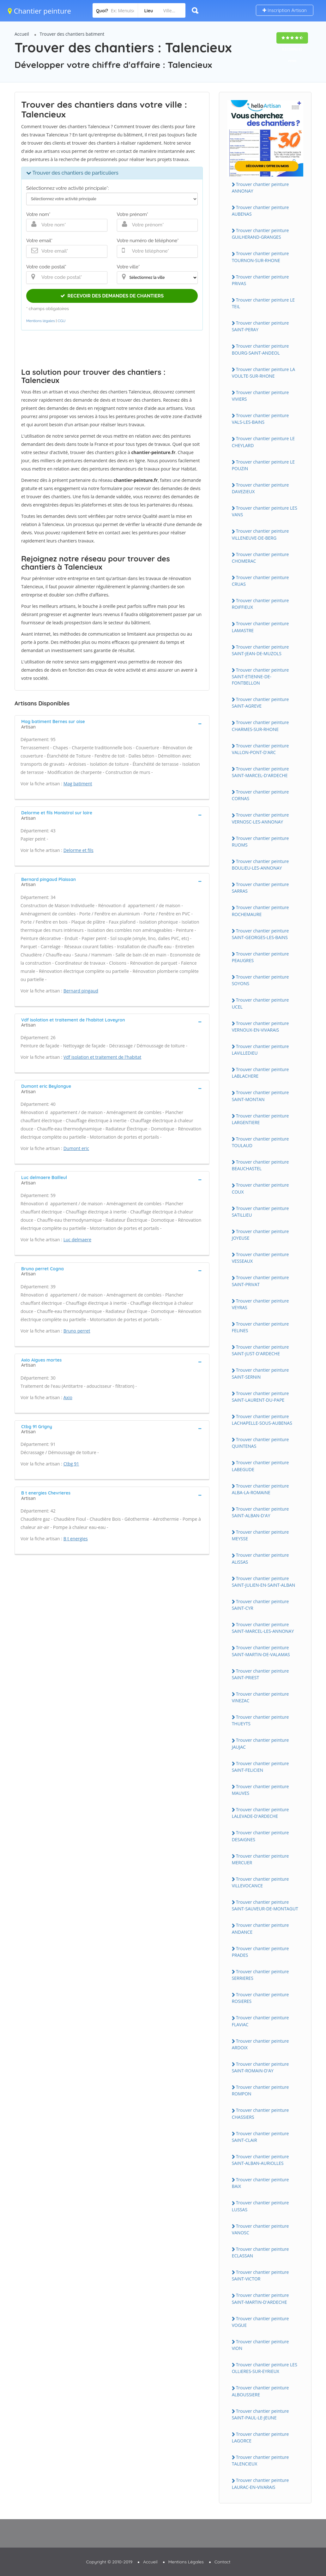  Describe the element at coordinates (260, 1512) in the screenshot. I see `Trouver chantier peinture SAiNT-ALBAN-D'AY` at that location.